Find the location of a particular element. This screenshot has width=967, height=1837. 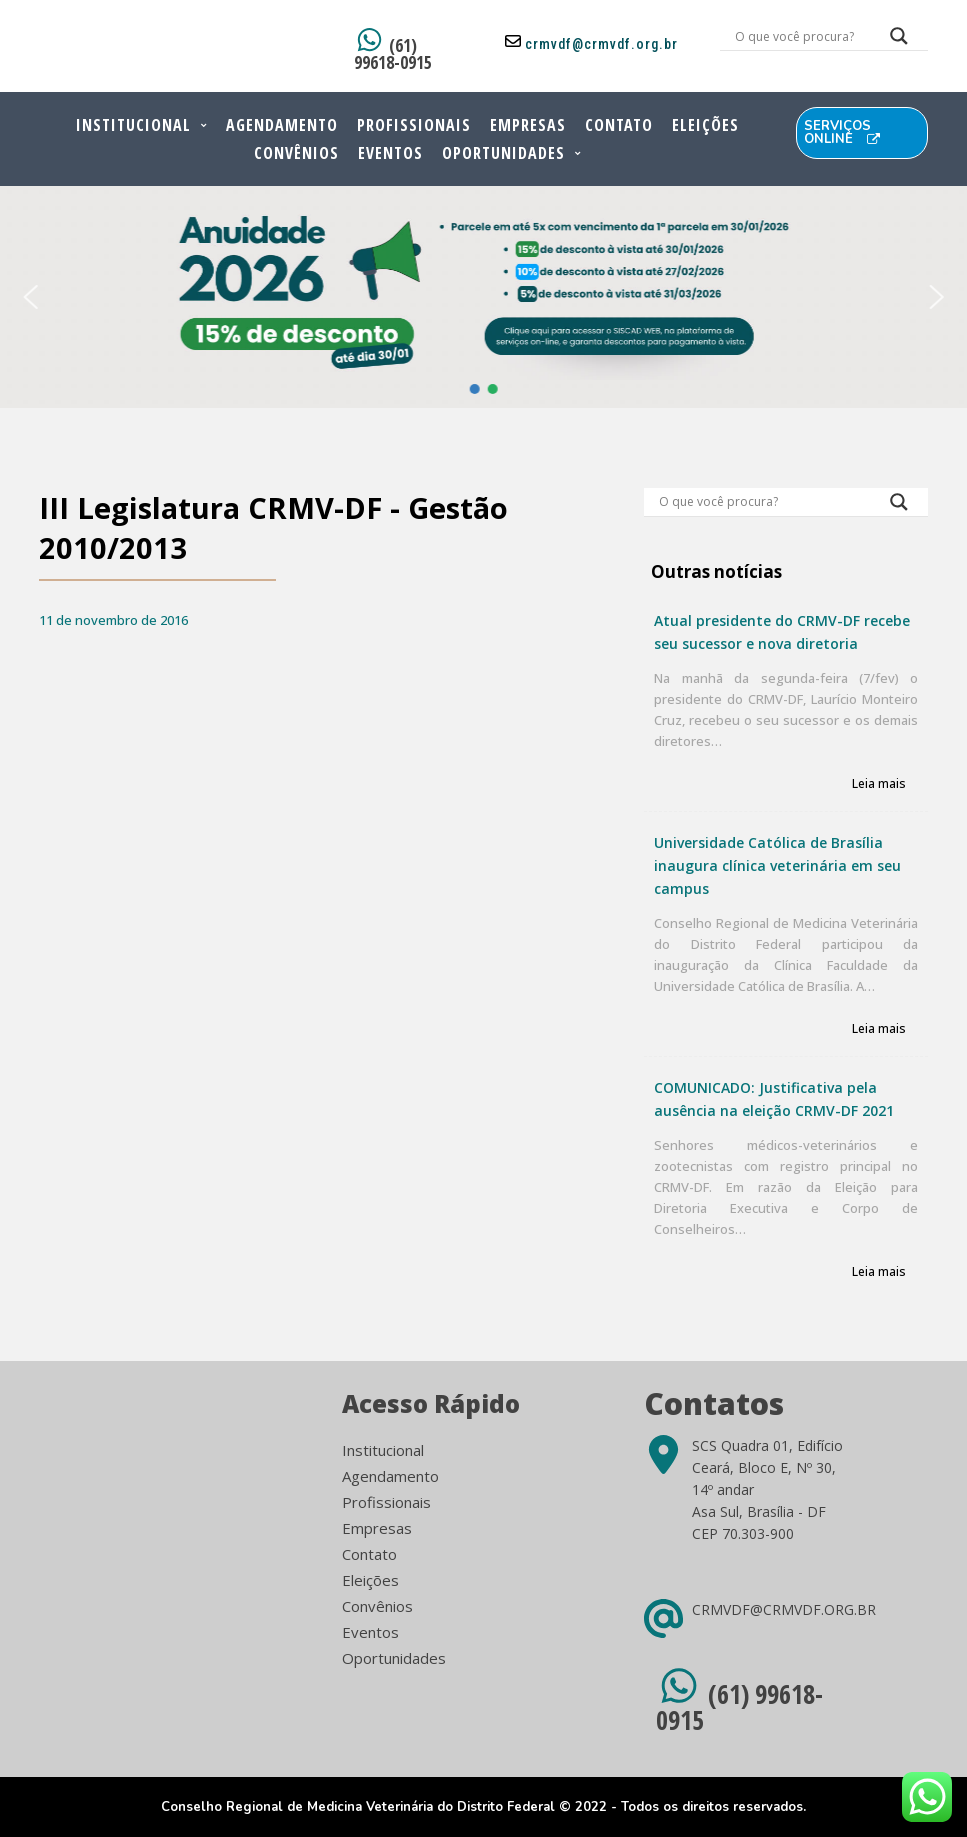

Profissionais is located at coordinates (414, 125).